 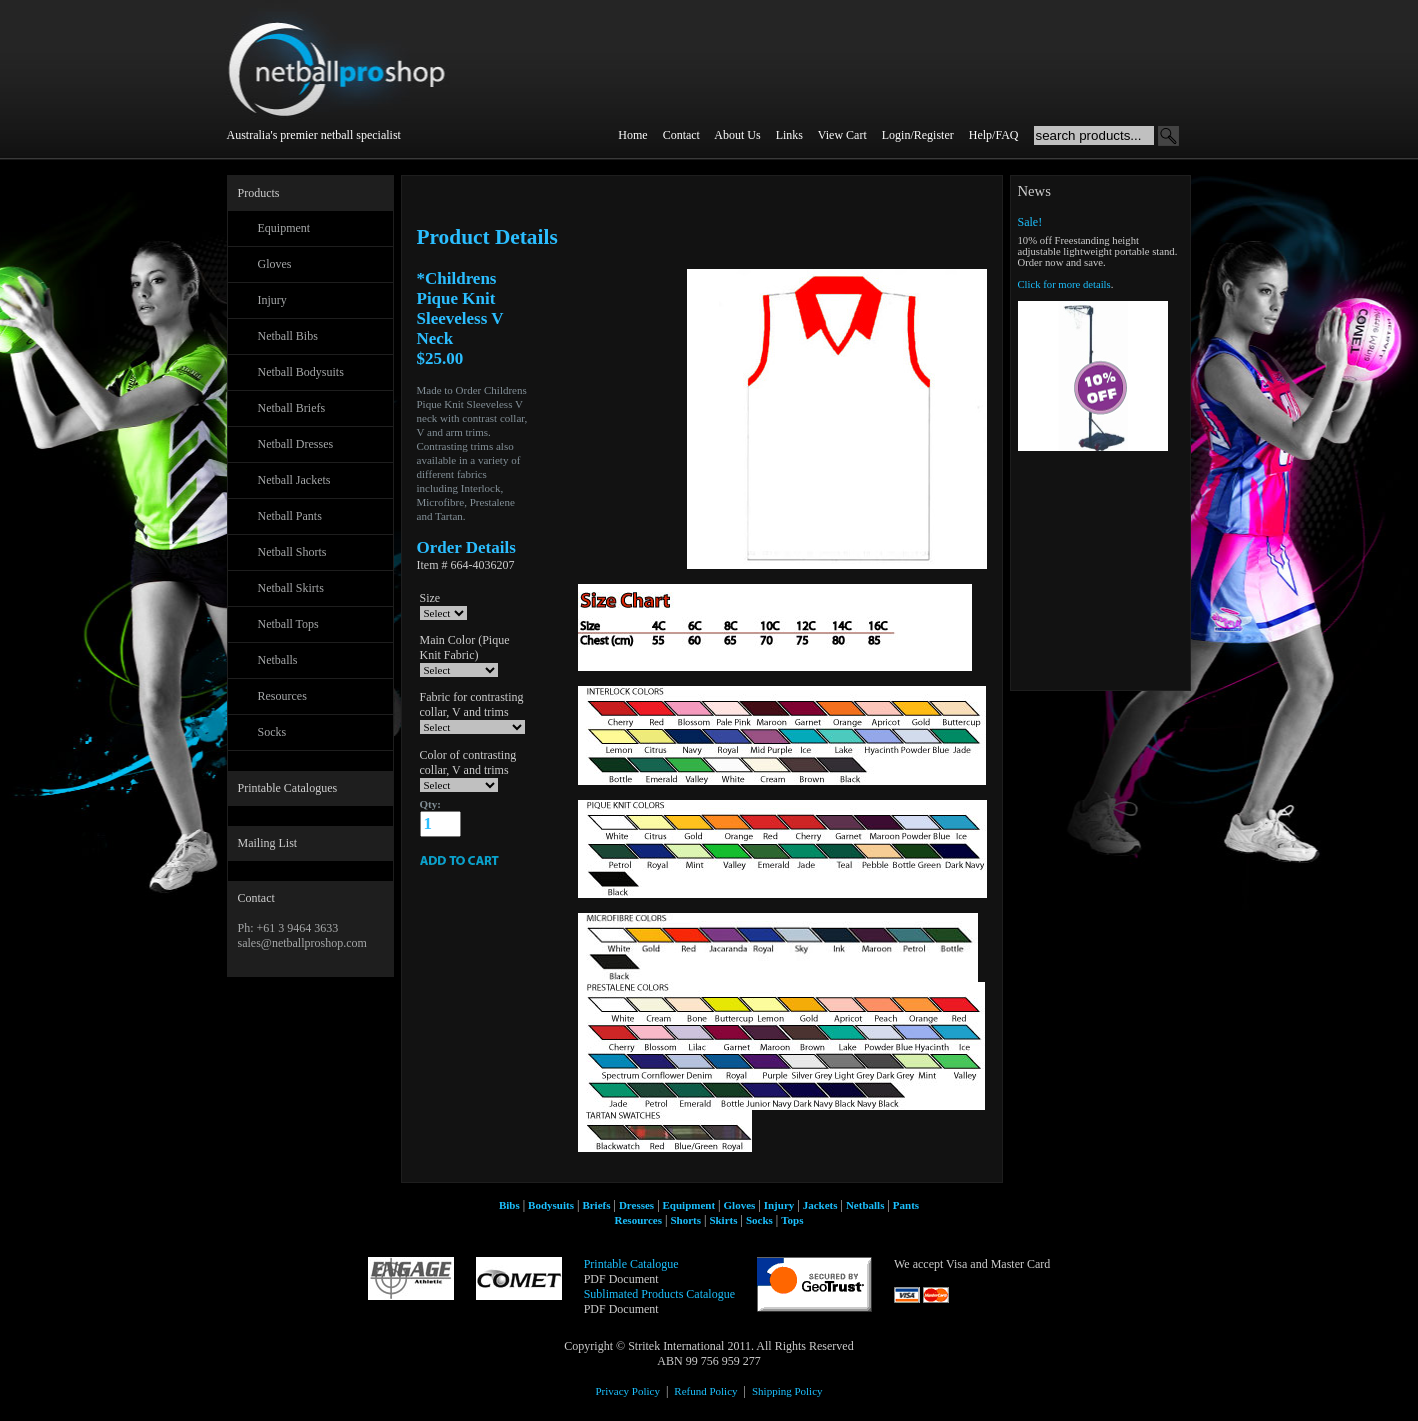 What do you see at coordinates (288, 336) in the screenshot?
I see `Netball Bibs` at bounding box center [288, 336].